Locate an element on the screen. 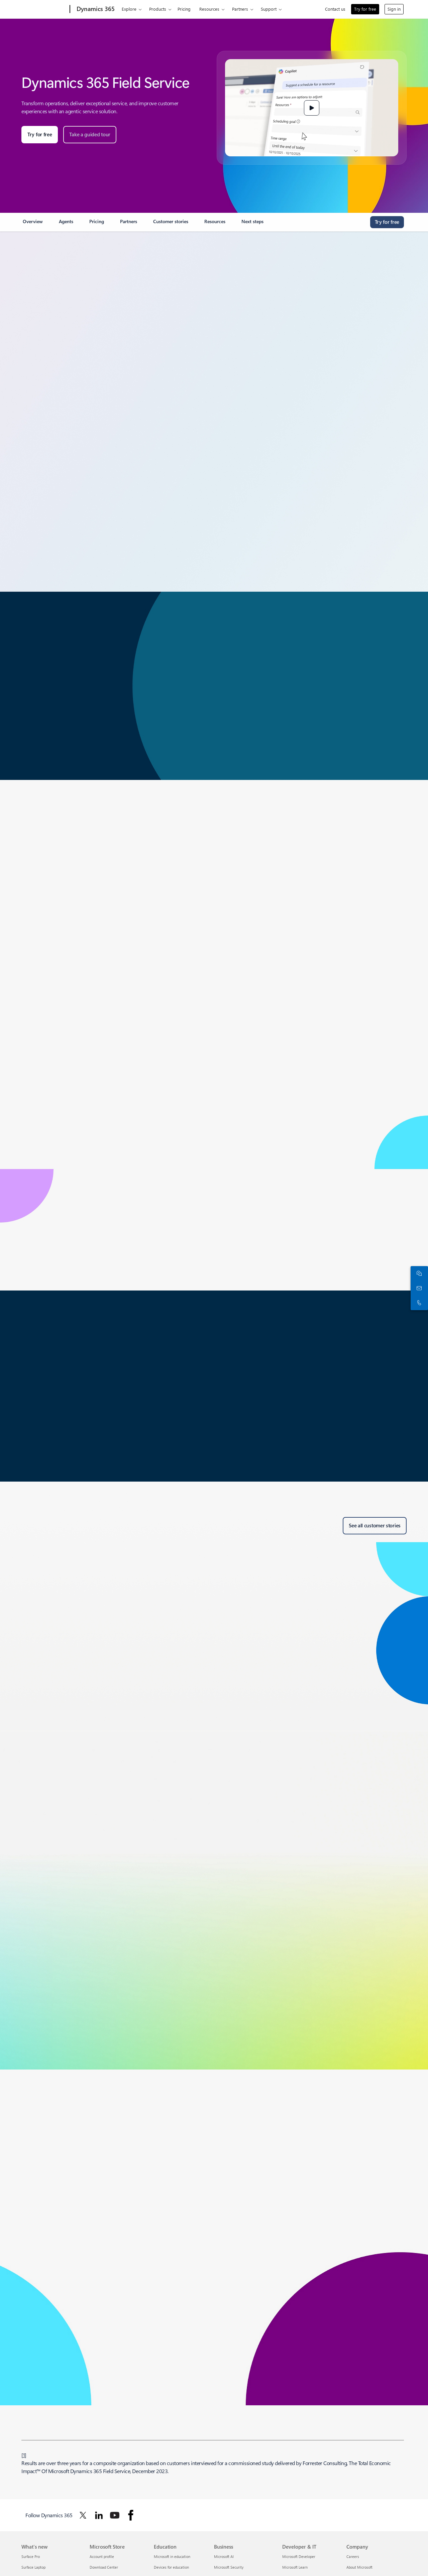 The width and height of the screenshot is (428, 2576). [Follow Dynamics 365 on Youtube] is located at coordinates (114, 2515).